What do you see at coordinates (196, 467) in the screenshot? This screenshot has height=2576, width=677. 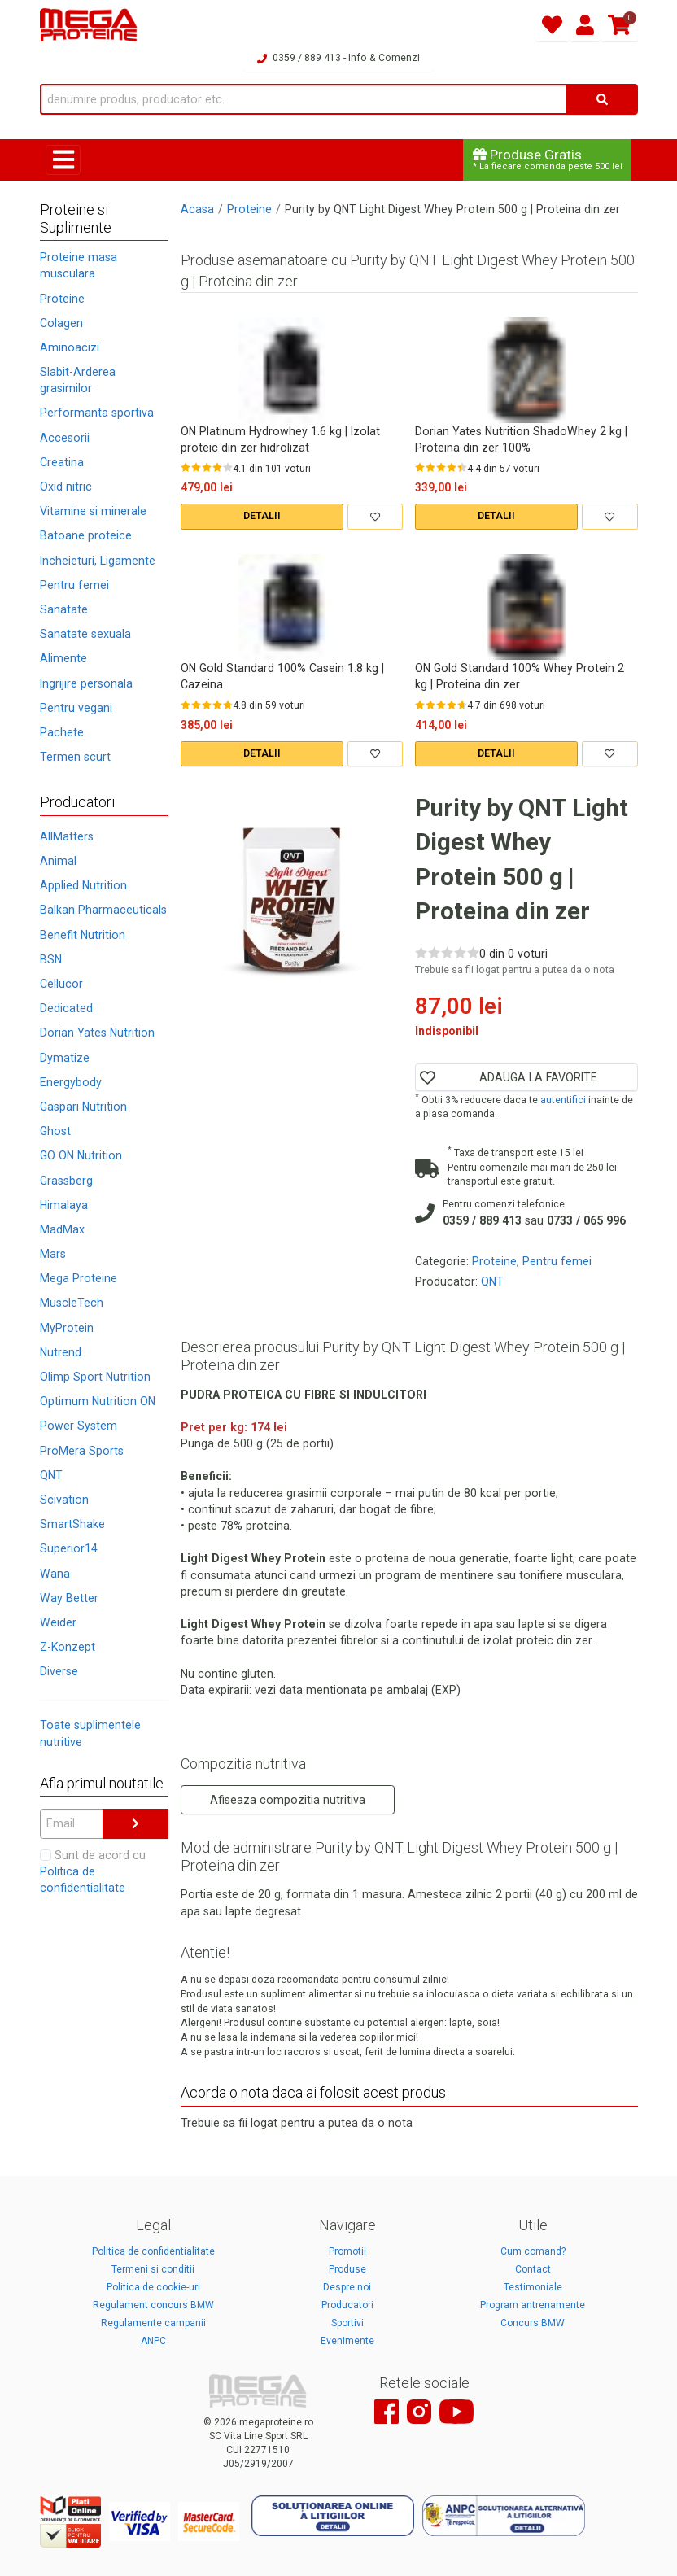 I see `[Rate 2 out of 5]` at bounding box center [196, 467].